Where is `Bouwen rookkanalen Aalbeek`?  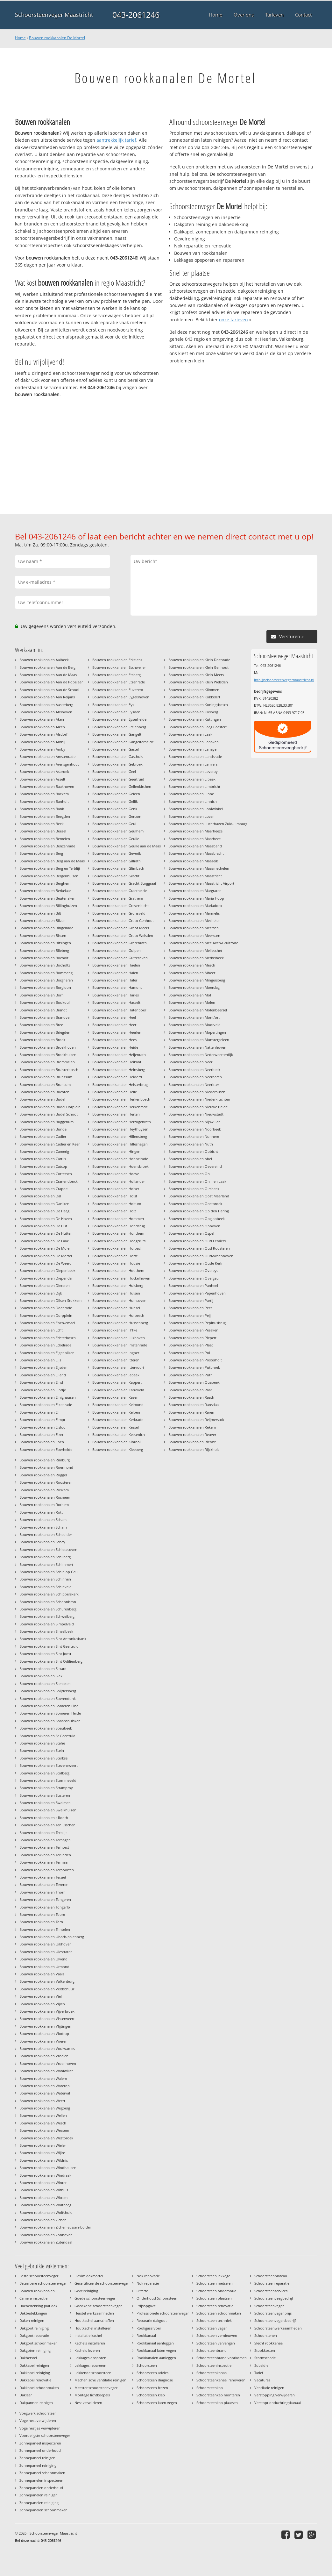 Bouwen rookkanalen Aalbeek is located at coordinates (44, 659).